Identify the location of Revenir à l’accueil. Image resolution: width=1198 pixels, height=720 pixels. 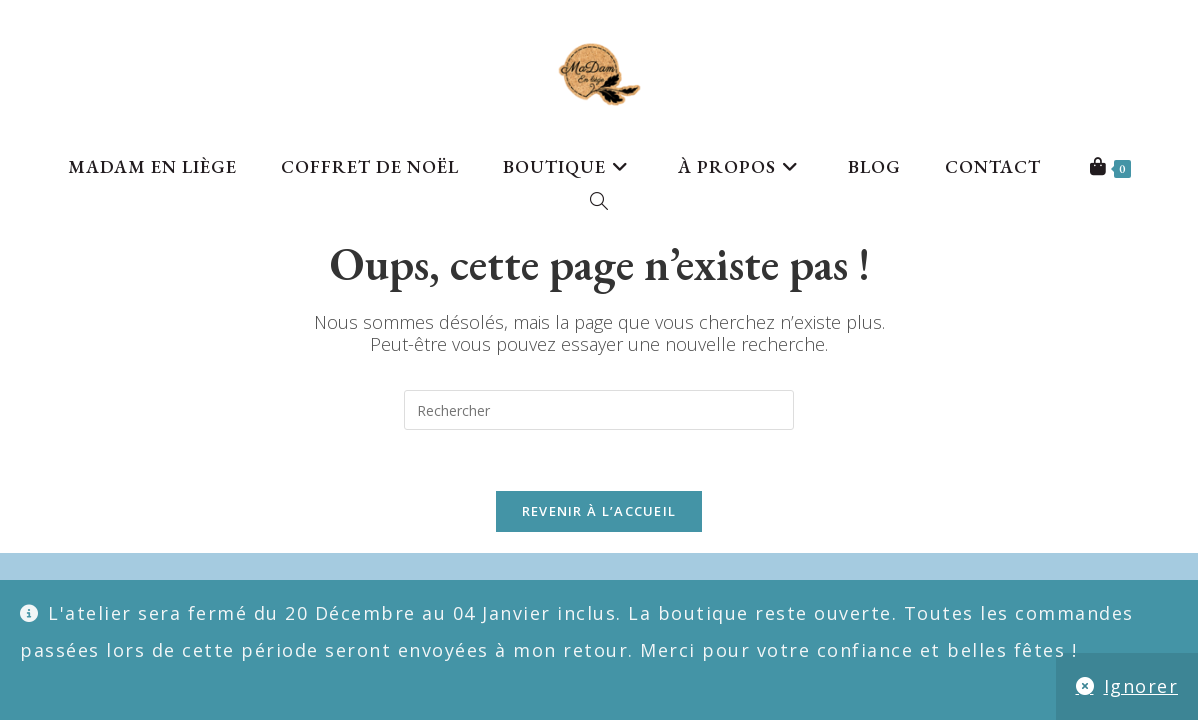
(599, 511).